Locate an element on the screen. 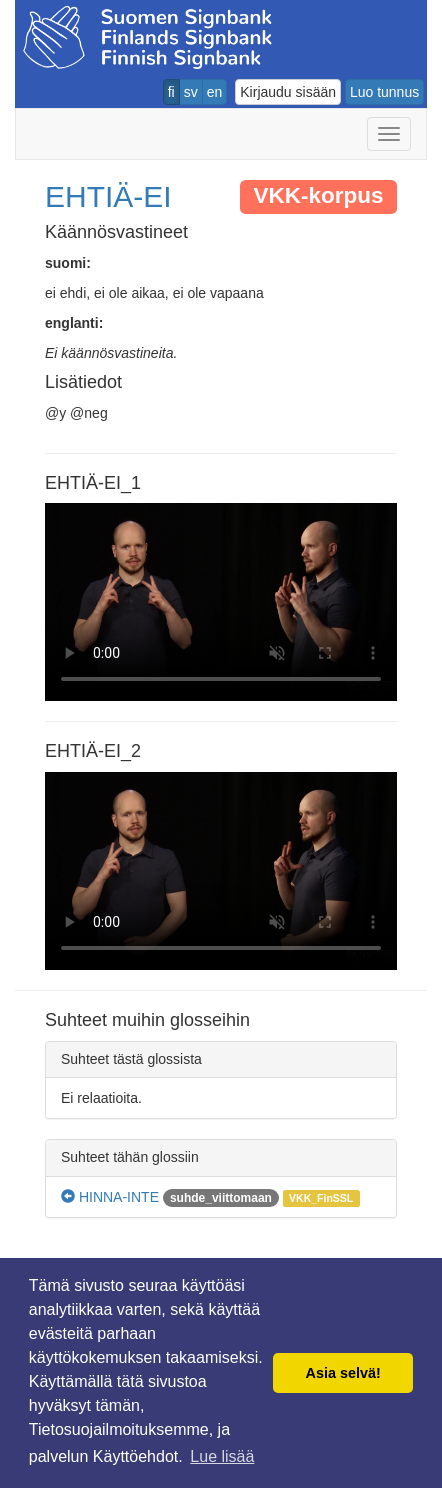 The width and height of the screenshot is (442, 1488). HINNA-INTE is located at coordinates (110, 1197).